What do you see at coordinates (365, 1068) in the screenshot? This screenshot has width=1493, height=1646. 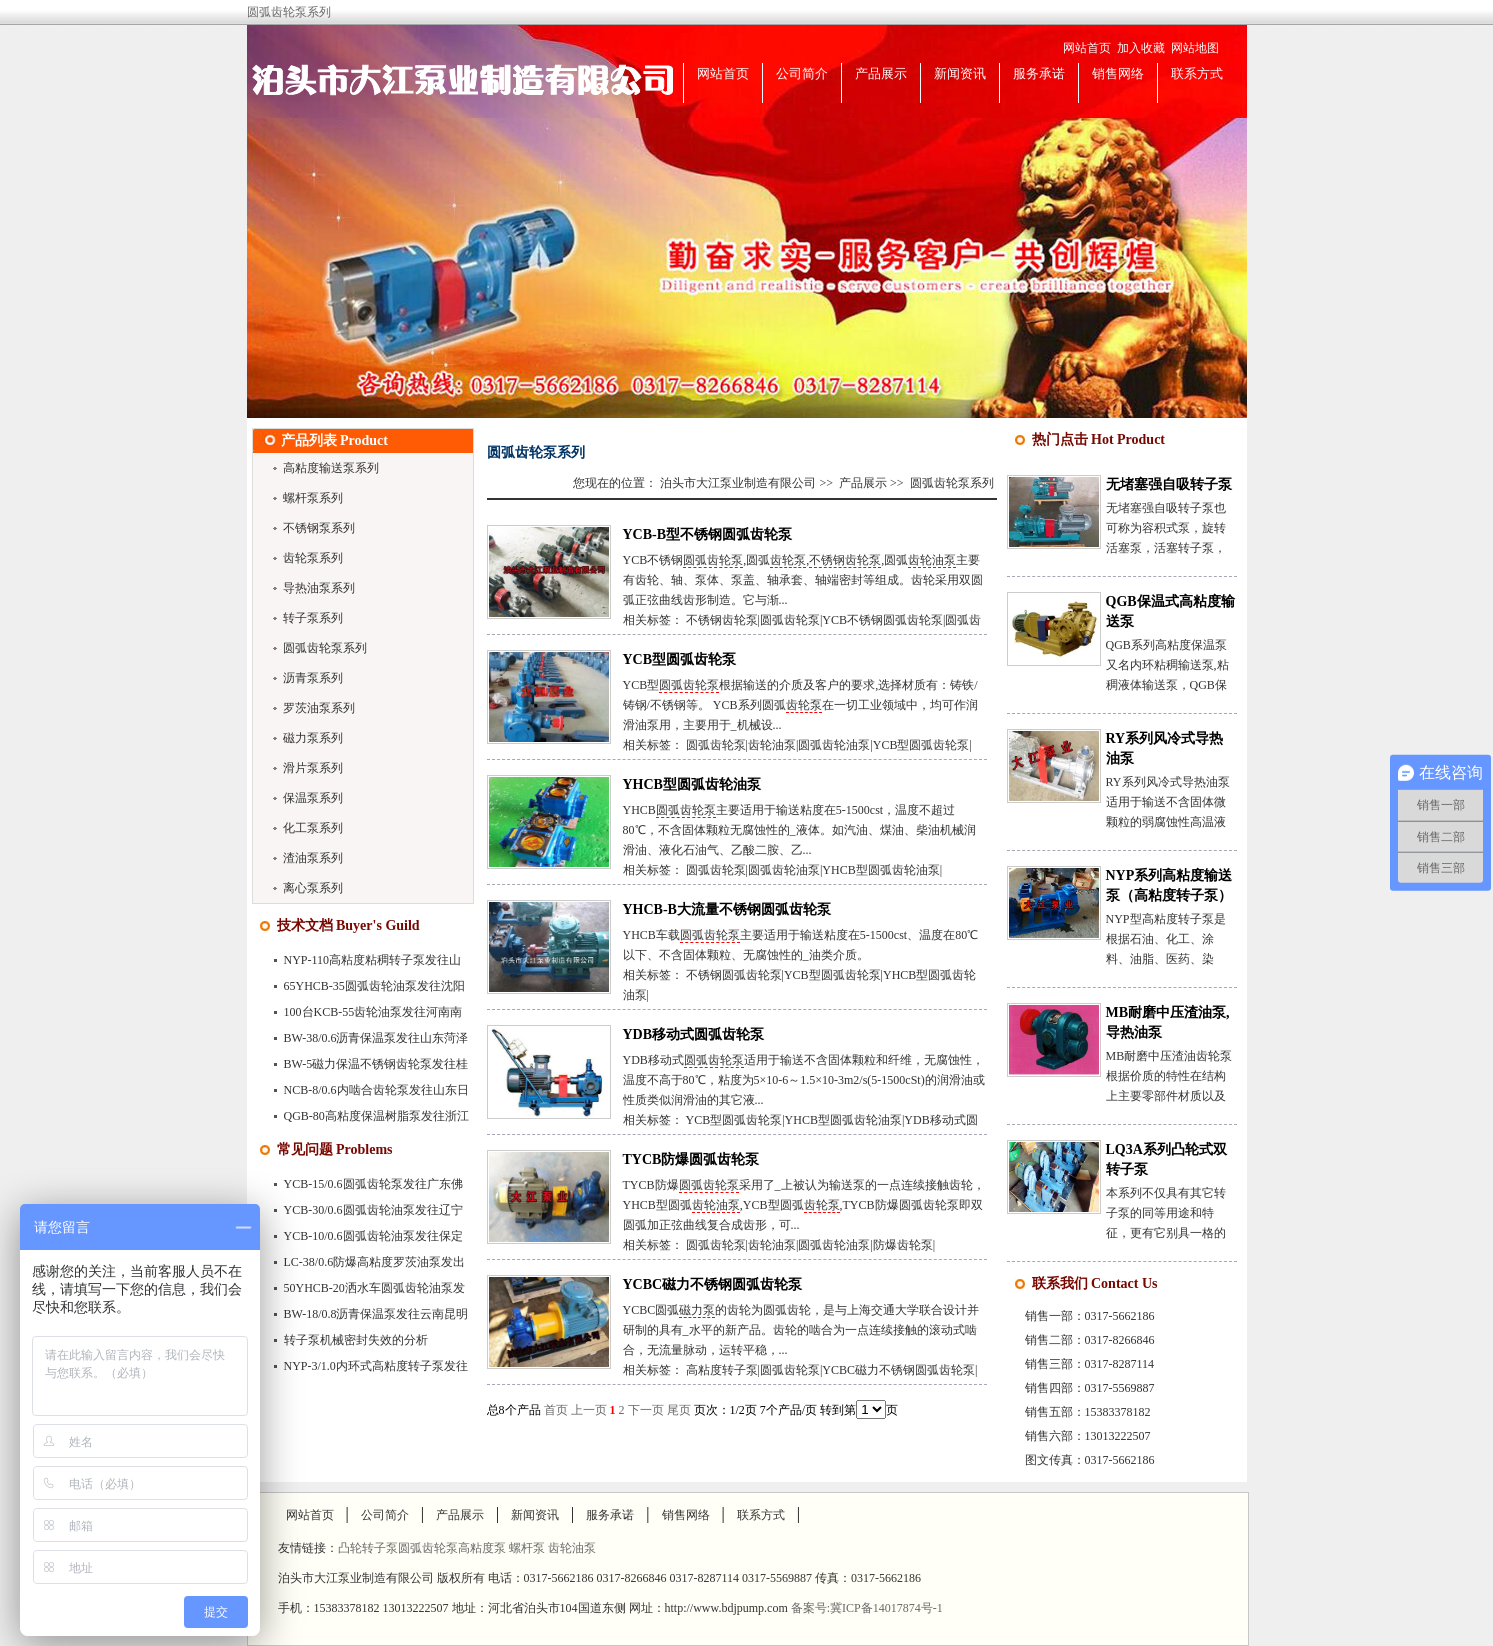 I see `BW-5磁力保温不锈钢齿轮泵发往桂林` at bounding box center [365, 1068].